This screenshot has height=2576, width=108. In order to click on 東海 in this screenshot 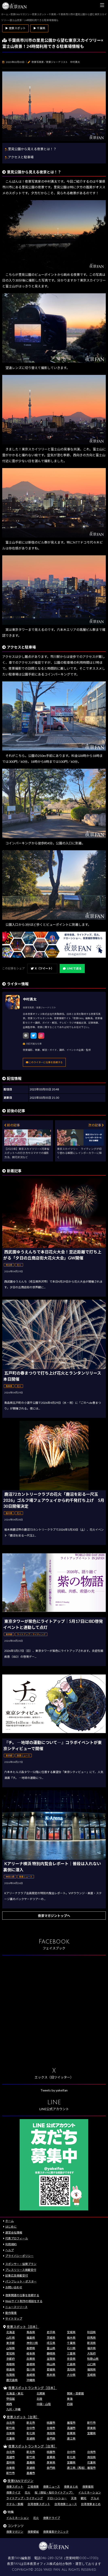, I will do `click(70, 2398)`.